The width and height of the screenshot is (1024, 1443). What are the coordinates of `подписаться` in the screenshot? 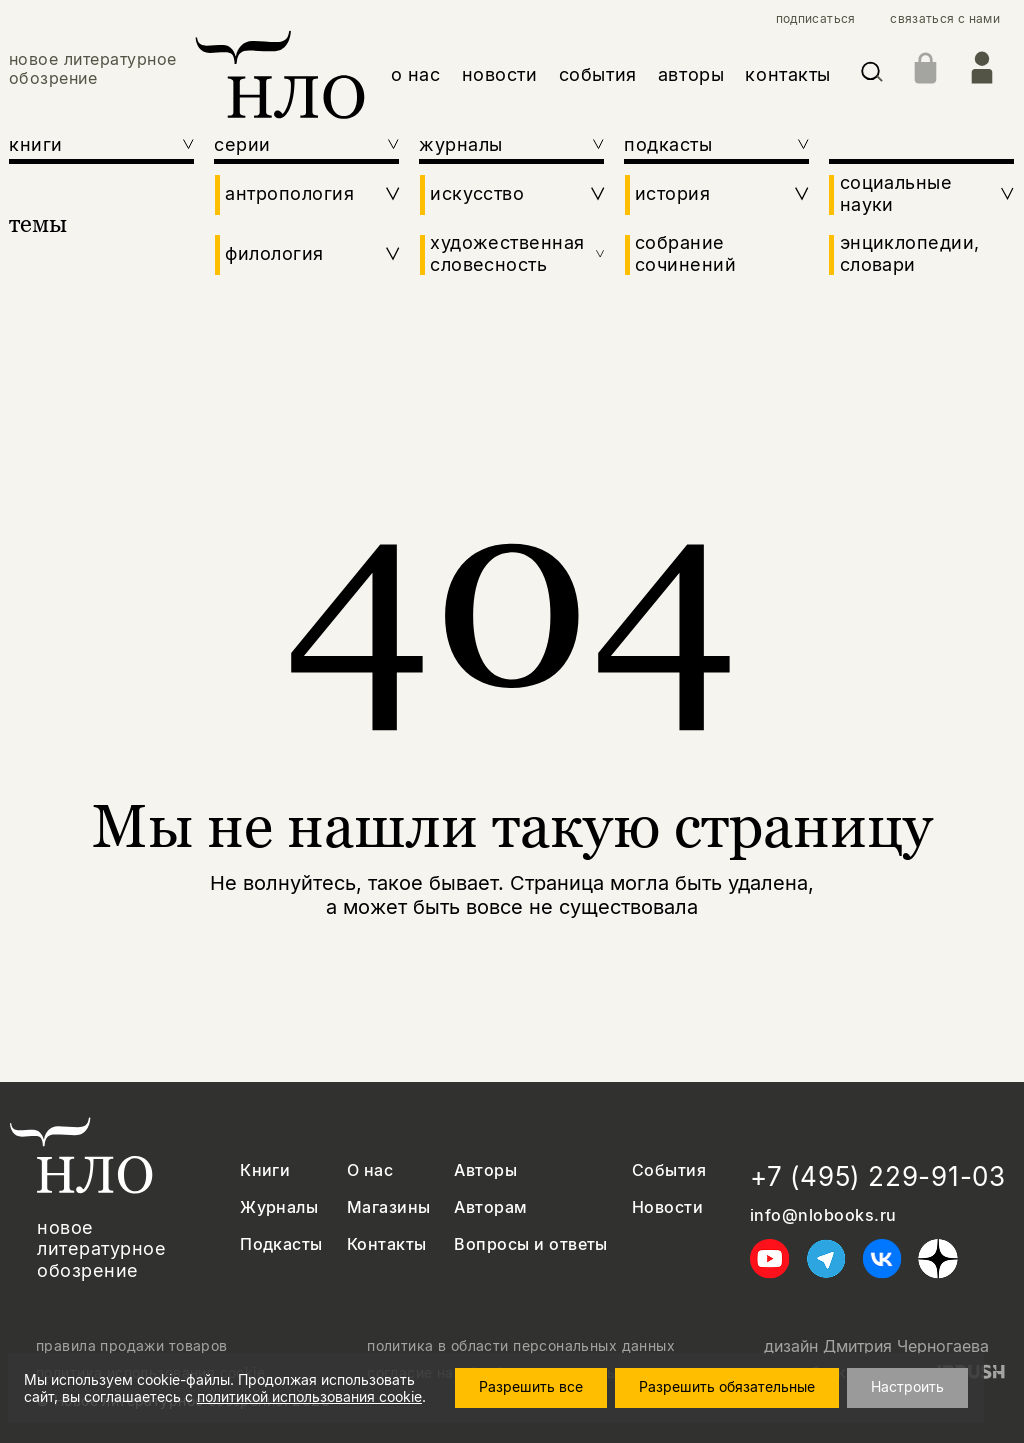 It's located at (816, 19).